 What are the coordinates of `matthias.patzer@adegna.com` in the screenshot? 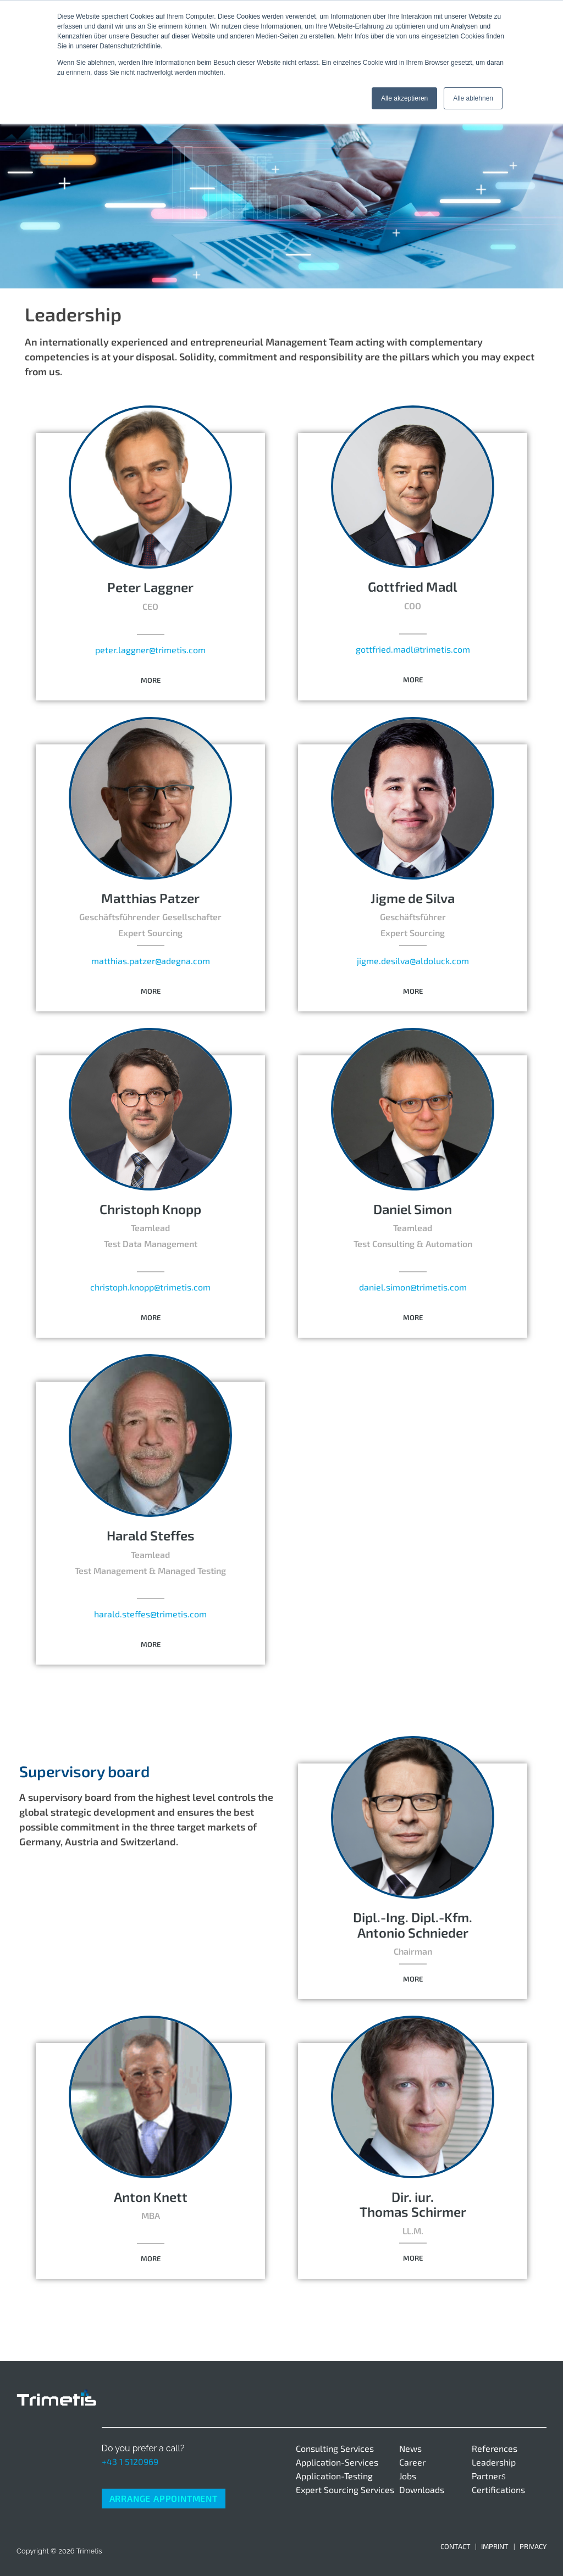 It's located at (150, 960).